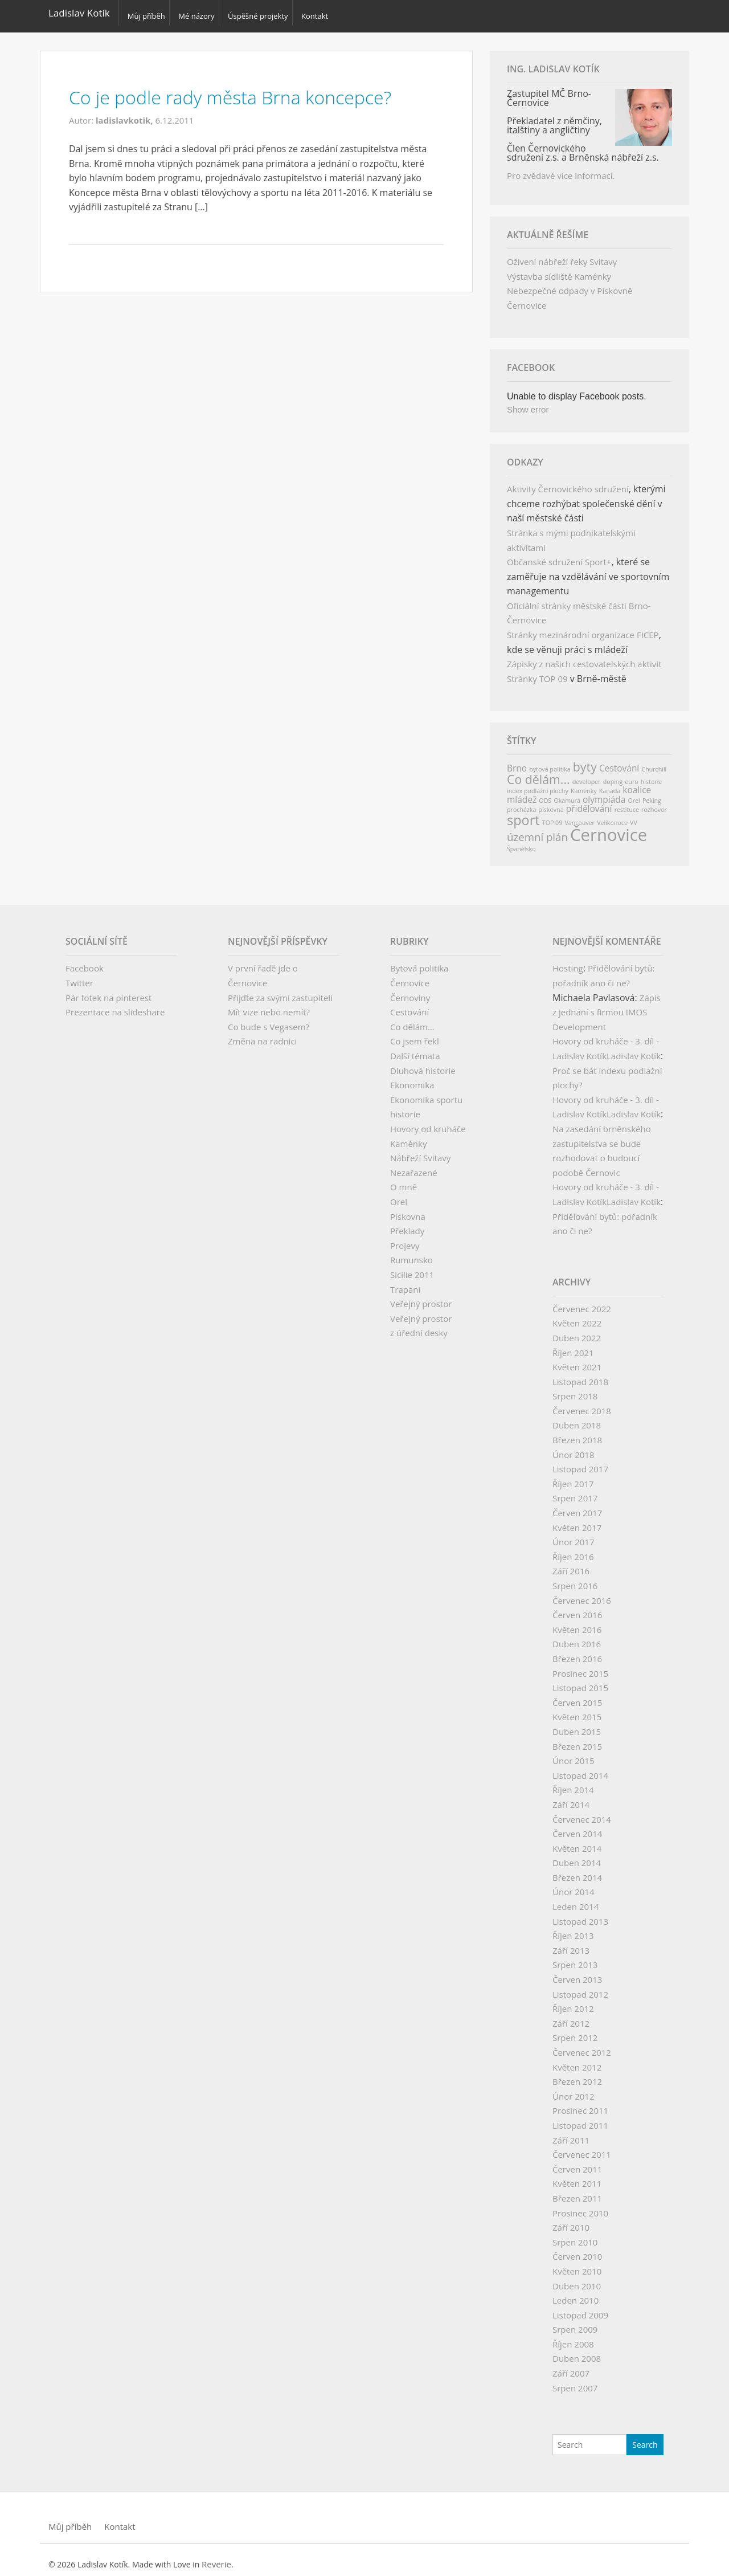  I want to click on Ekonomika, so click(412, 1078).